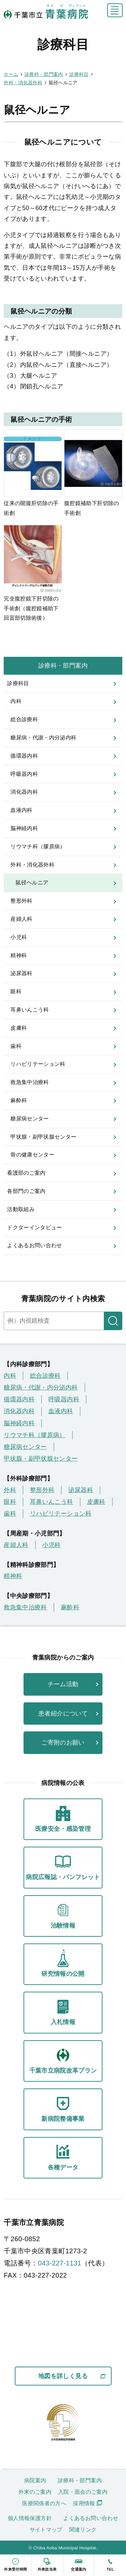 Image resolution: width=126 pixels, height=2576 pixels. What do you see at coordinates (78, 2562) in the screenshot?
I see `交通案内` at bounding box center [78, 2562].